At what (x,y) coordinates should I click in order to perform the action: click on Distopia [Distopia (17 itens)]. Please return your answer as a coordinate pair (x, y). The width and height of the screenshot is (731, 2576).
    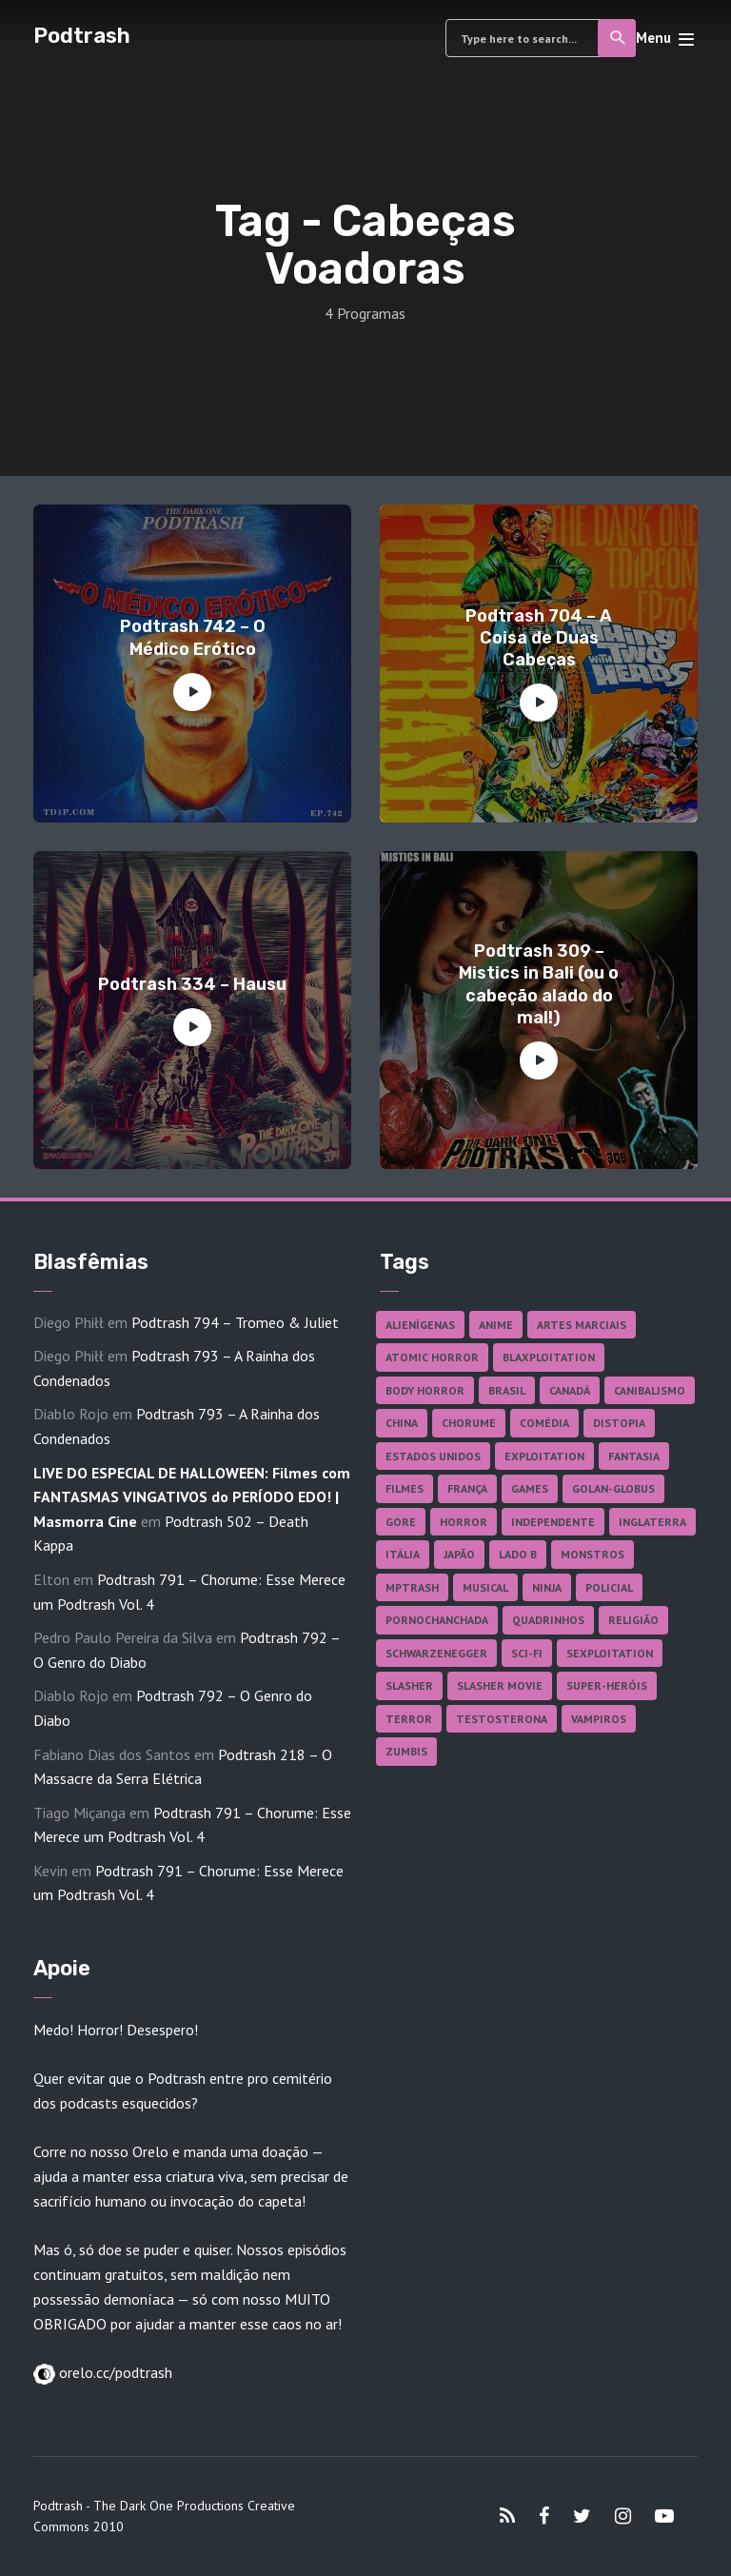
    Looking at the image, I should click on (619, 1423).